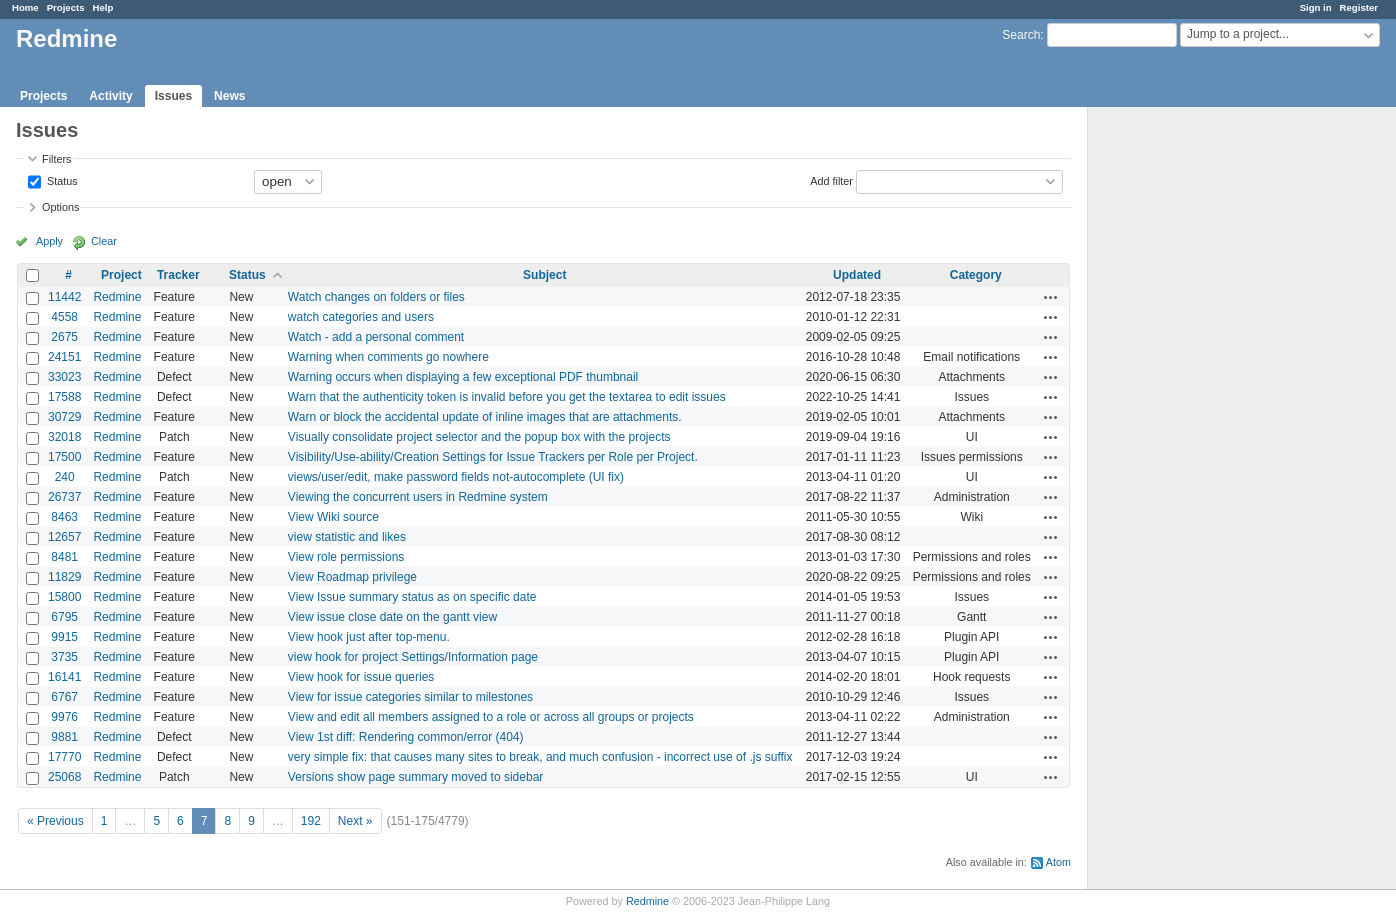 The width and height of the screenshot is (1396, 912). Describe the element at coordinates (64, 517) in the screenshot. I see `8463` at that location.